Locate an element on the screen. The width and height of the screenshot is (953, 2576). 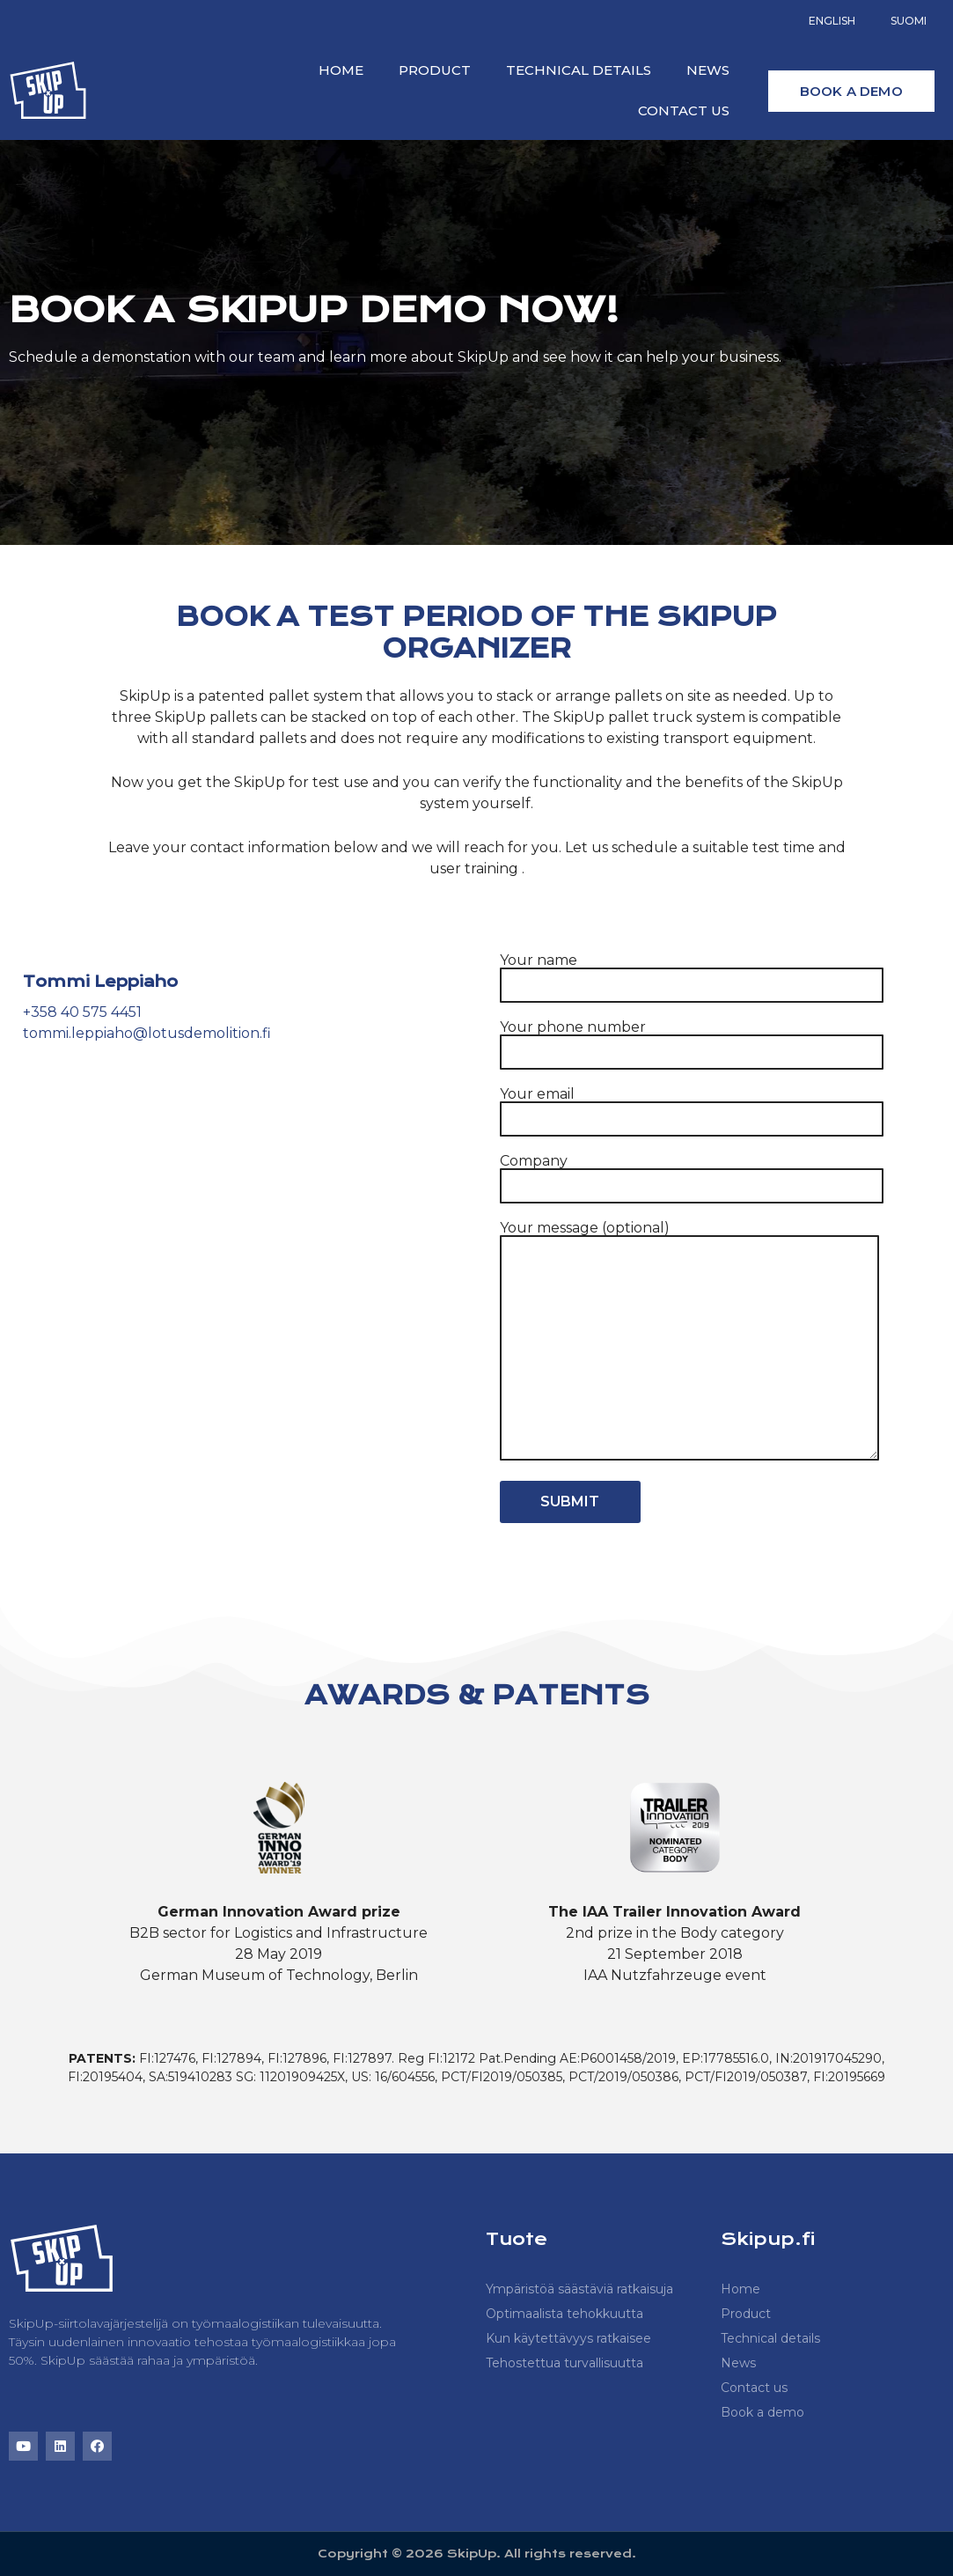
News is located at coordinates (707, 70).